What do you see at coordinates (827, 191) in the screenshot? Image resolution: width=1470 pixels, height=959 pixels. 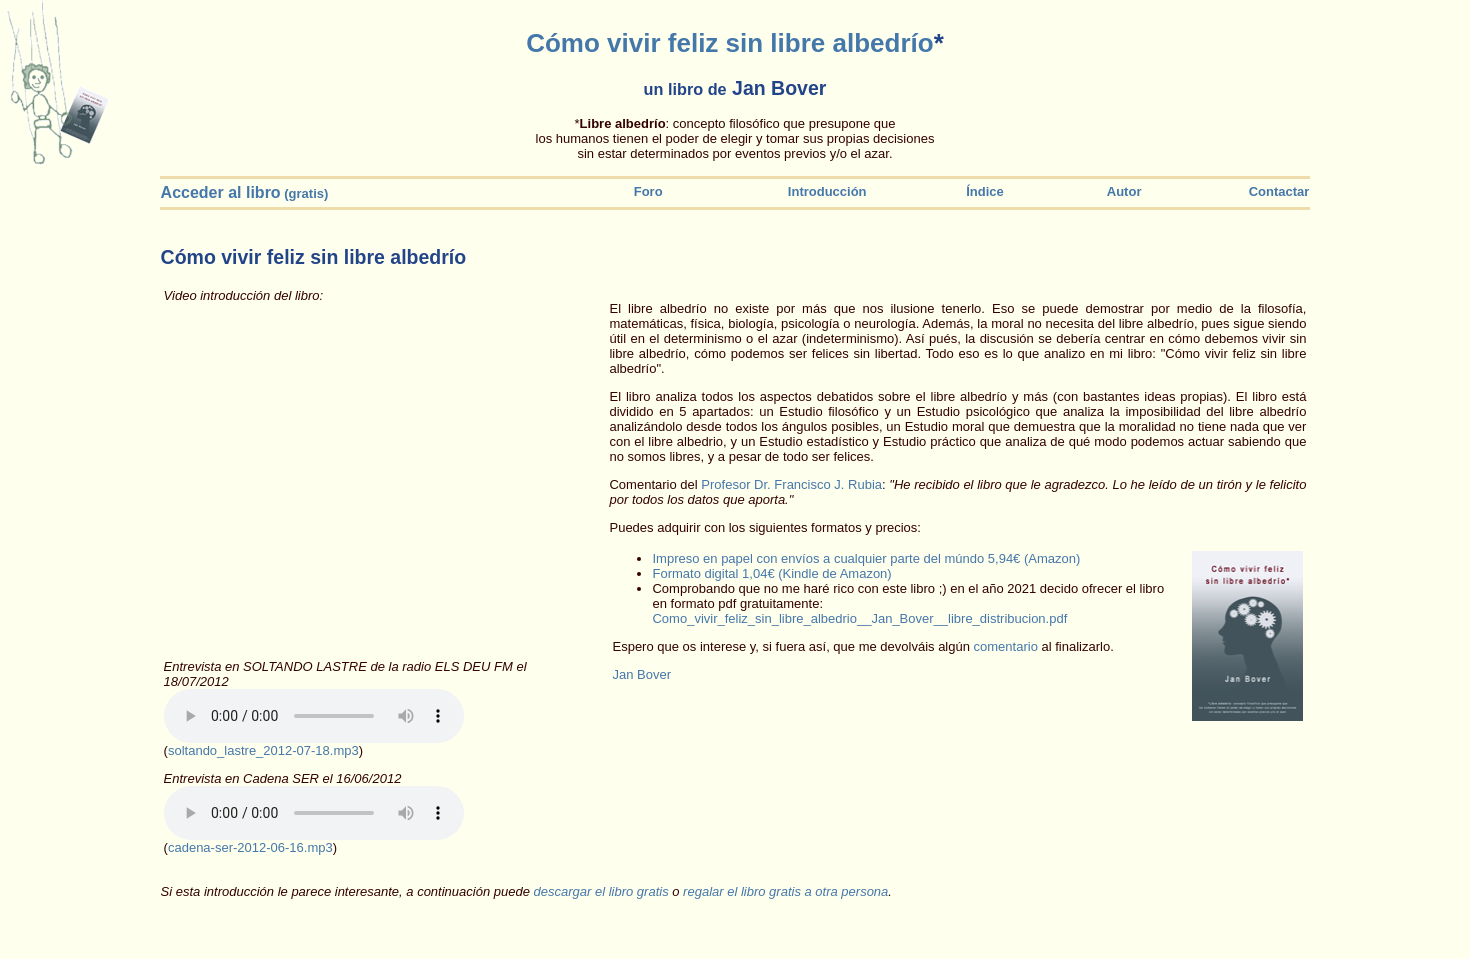 I see `Introducción` at bounding box center [827, 191].